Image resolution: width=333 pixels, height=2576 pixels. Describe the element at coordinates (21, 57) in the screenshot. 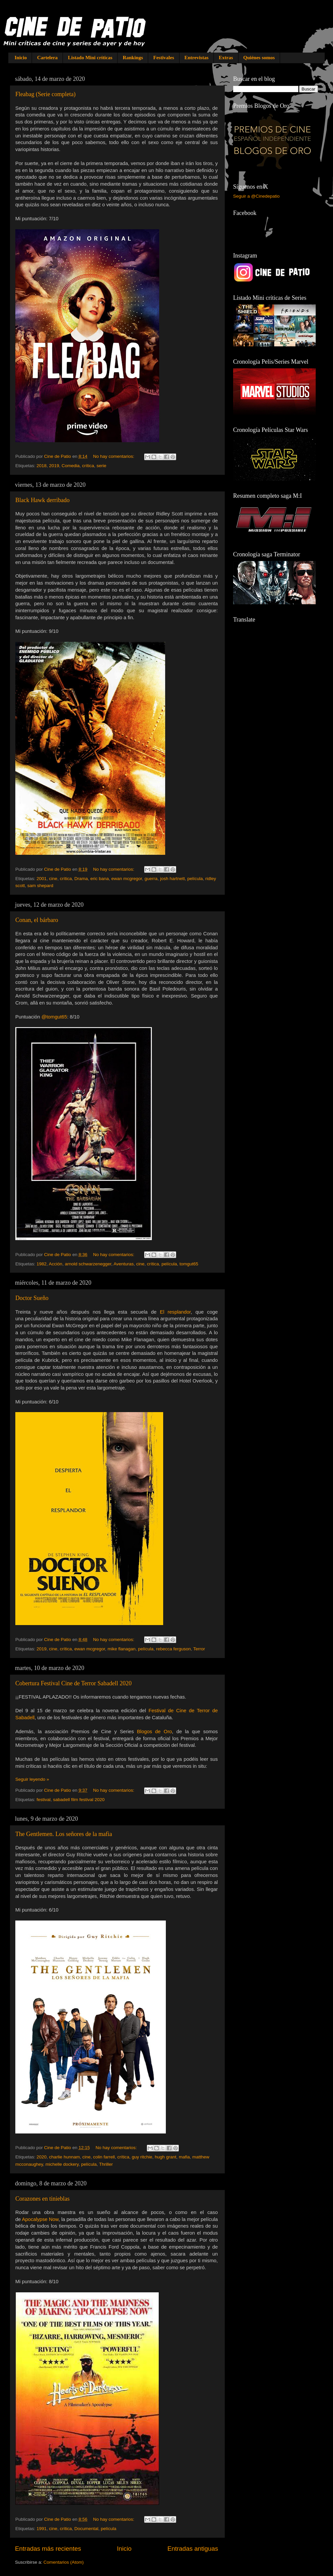

I see `Inicio` at that location.